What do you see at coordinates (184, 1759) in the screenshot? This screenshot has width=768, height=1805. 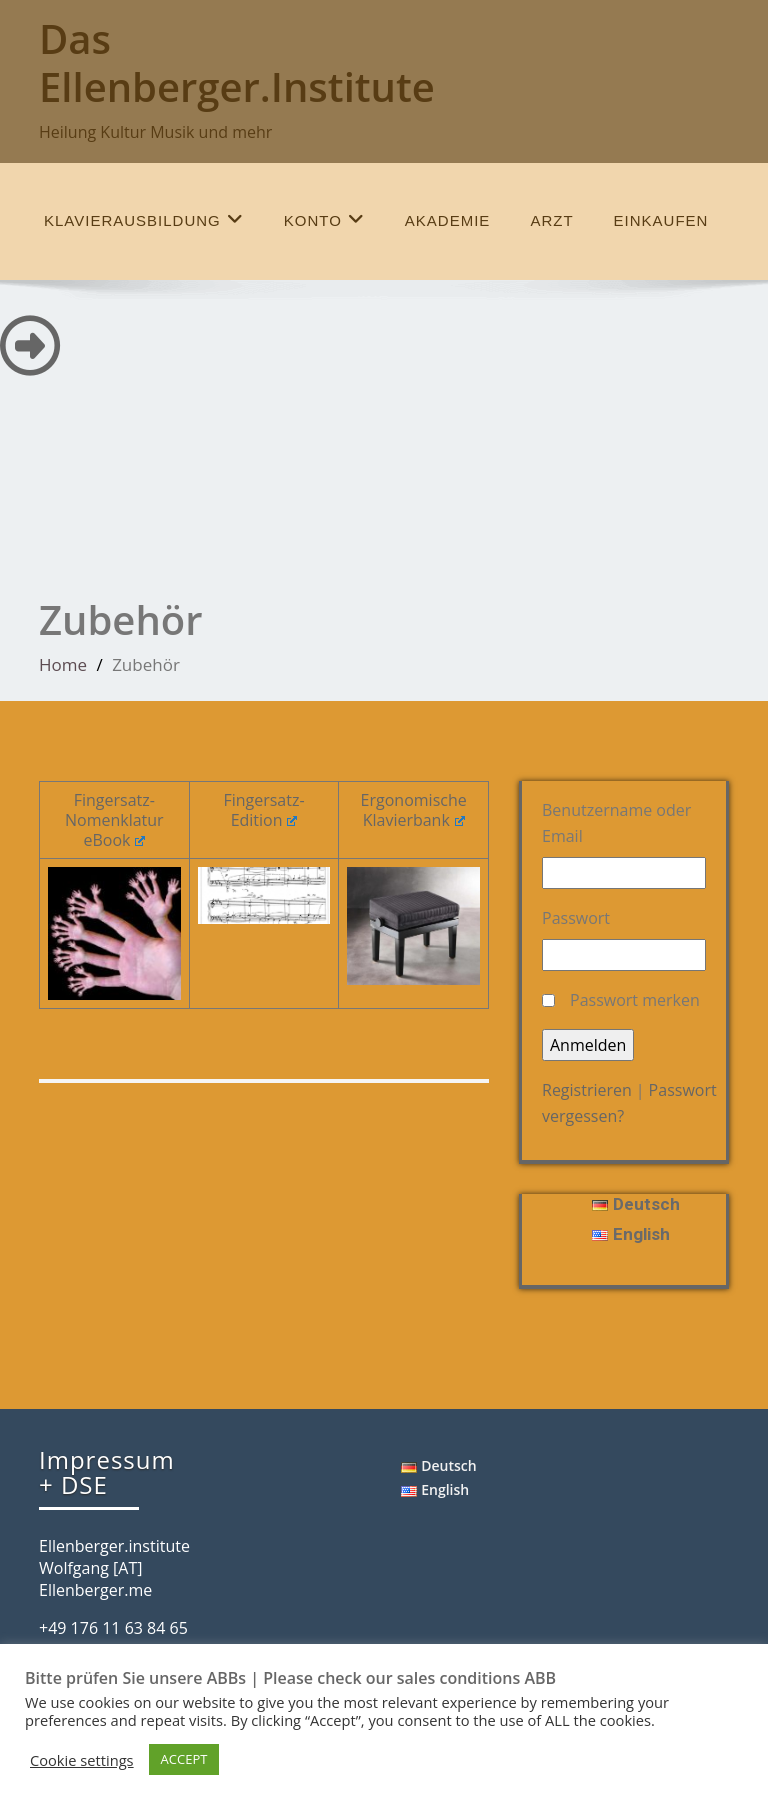 I see `ACCEPT [button]` at bounding box center [184, 1759].